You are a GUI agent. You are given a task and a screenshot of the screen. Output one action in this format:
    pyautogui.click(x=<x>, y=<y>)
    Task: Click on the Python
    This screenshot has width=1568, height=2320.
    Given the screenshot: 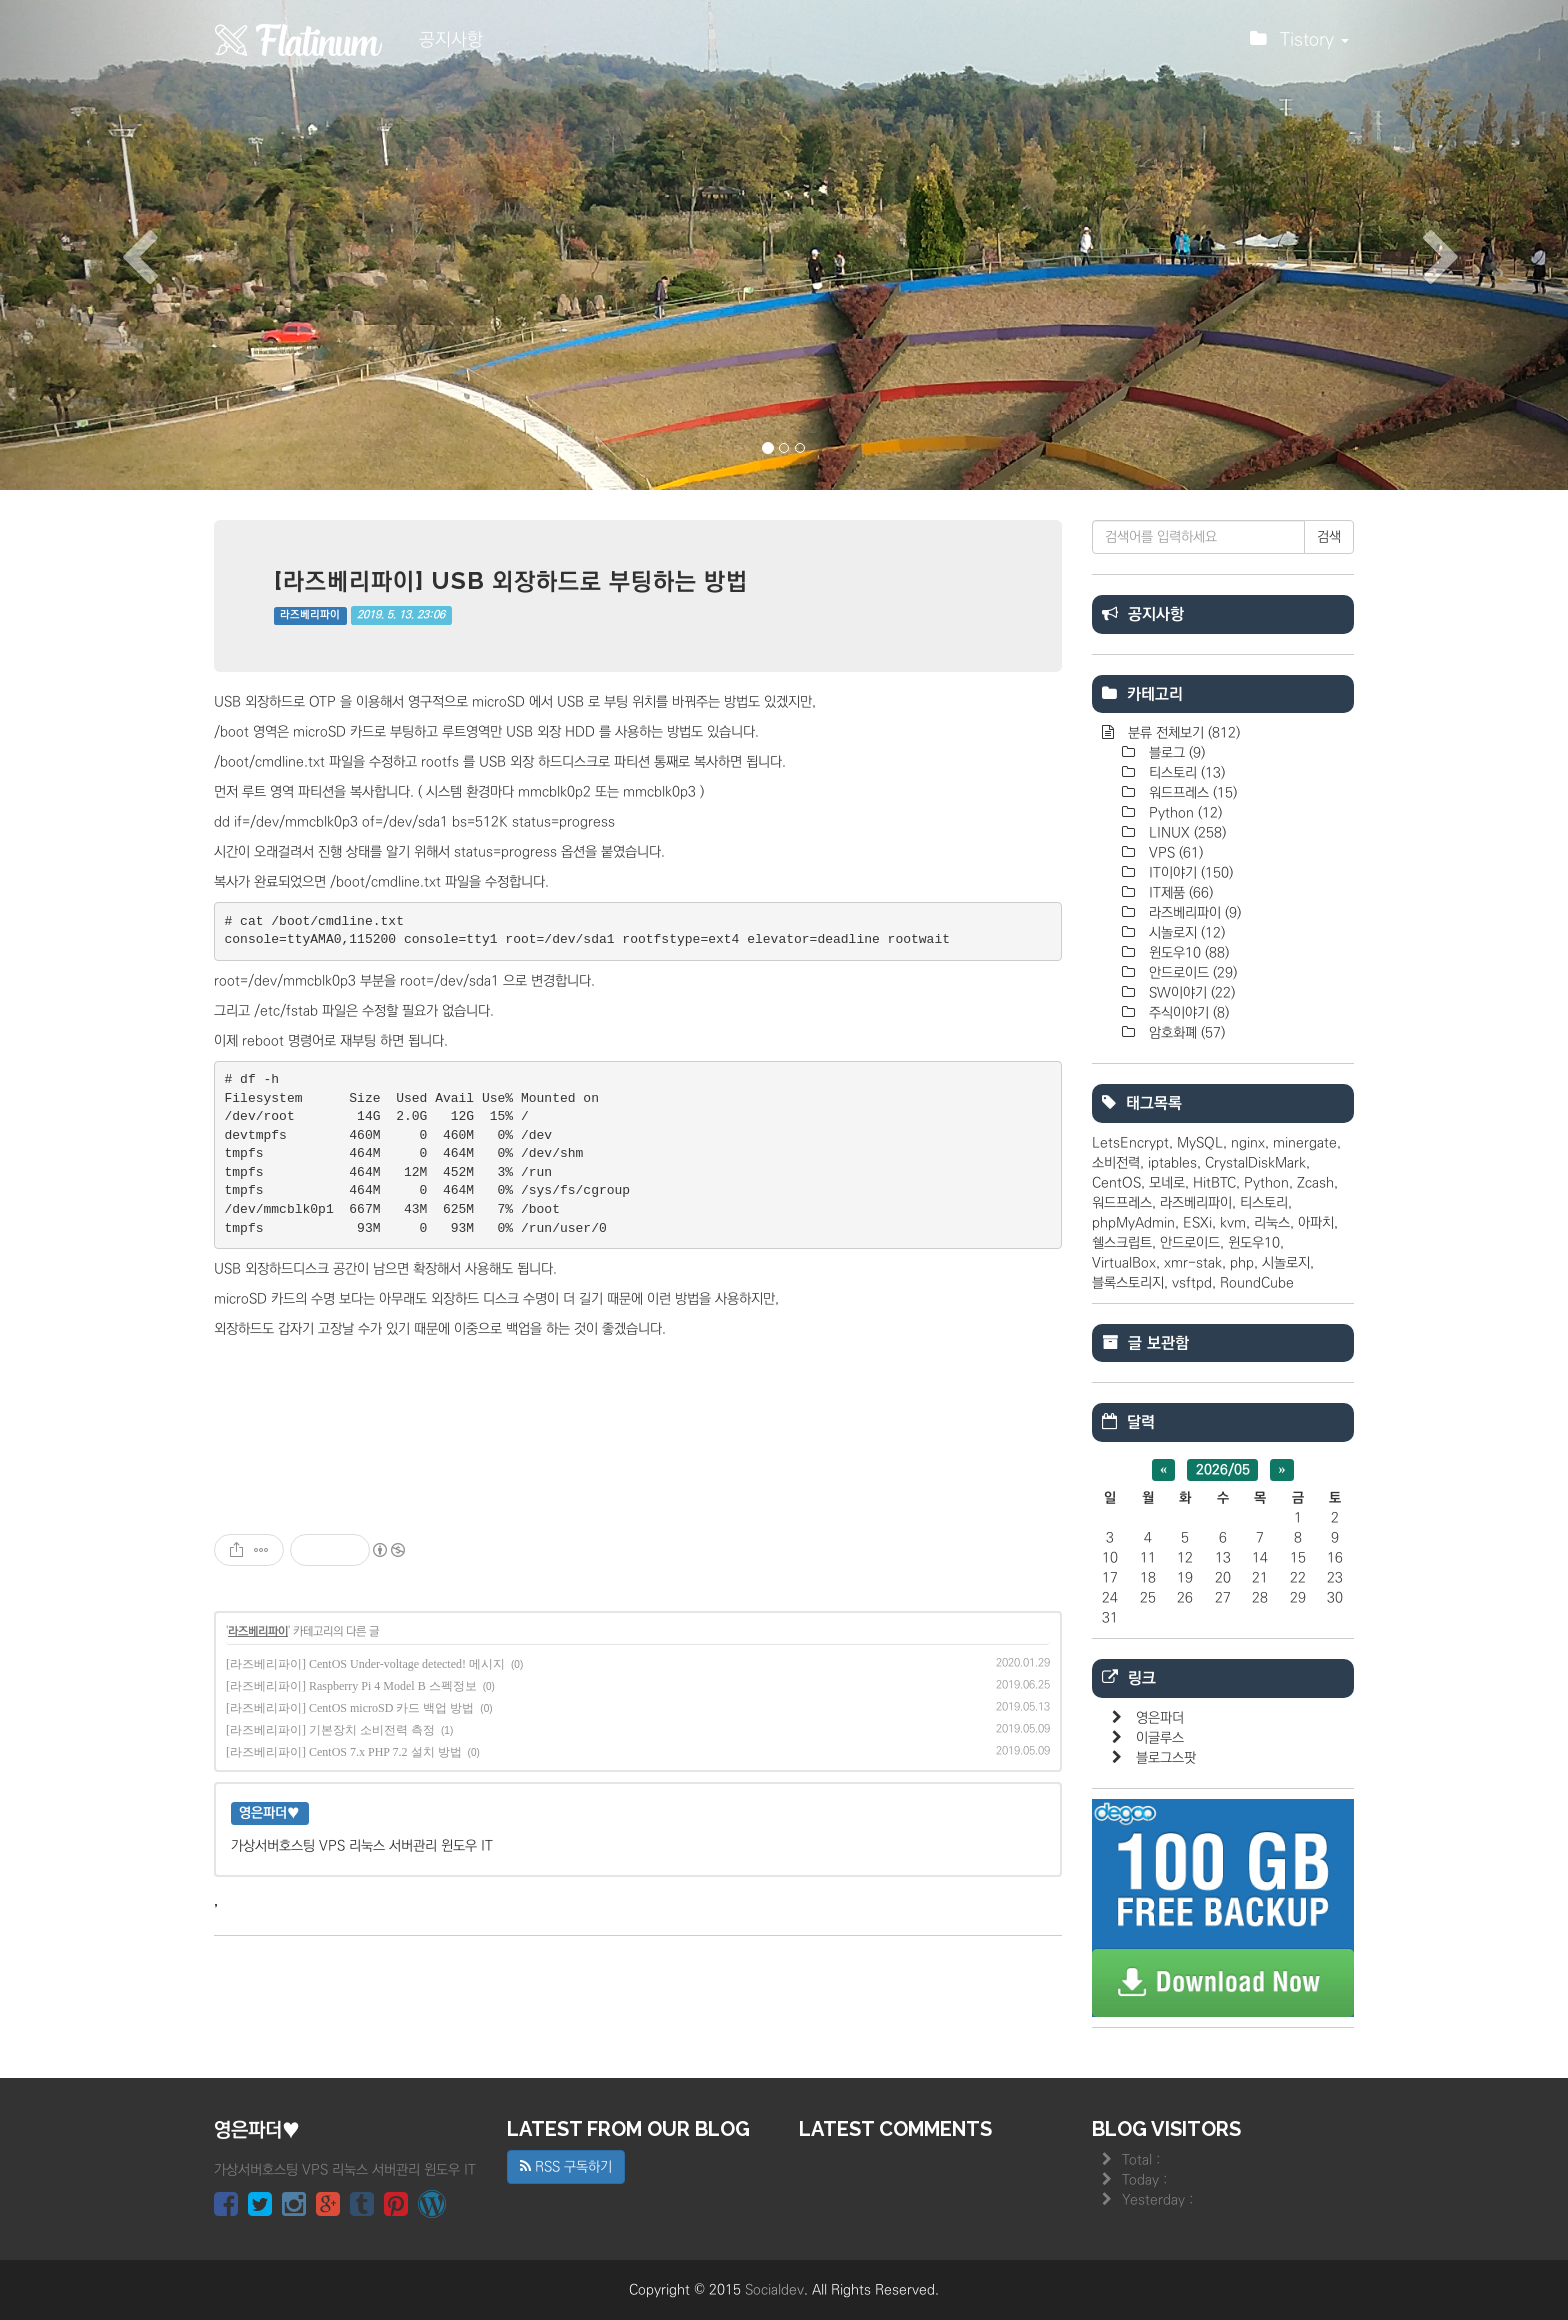 What is the action you would take?
    pyautogui.click(x=1183, y=813)
    